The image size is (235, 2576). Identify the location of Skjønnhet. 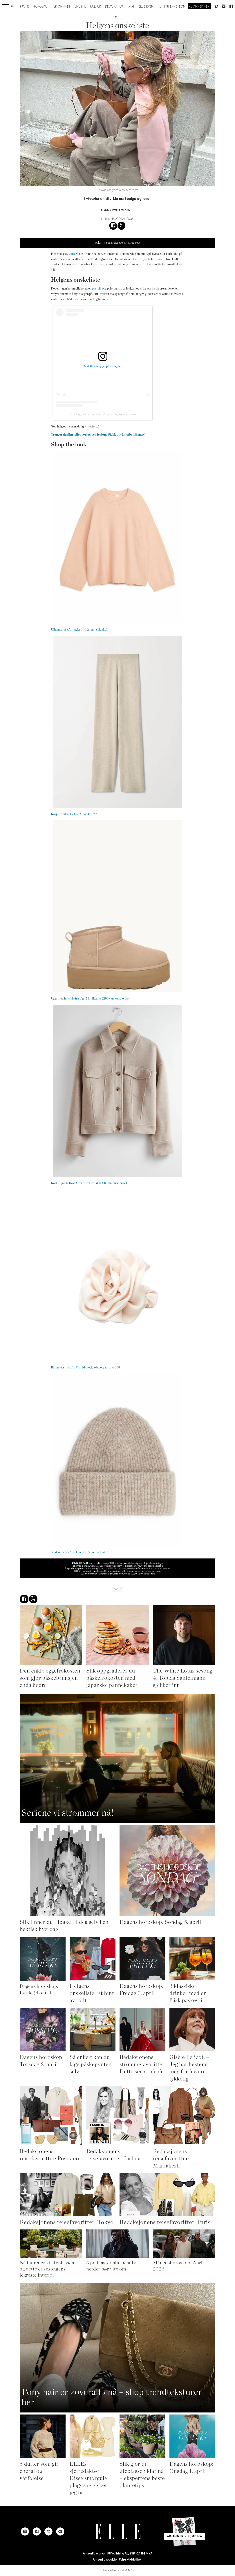
(62, 6).